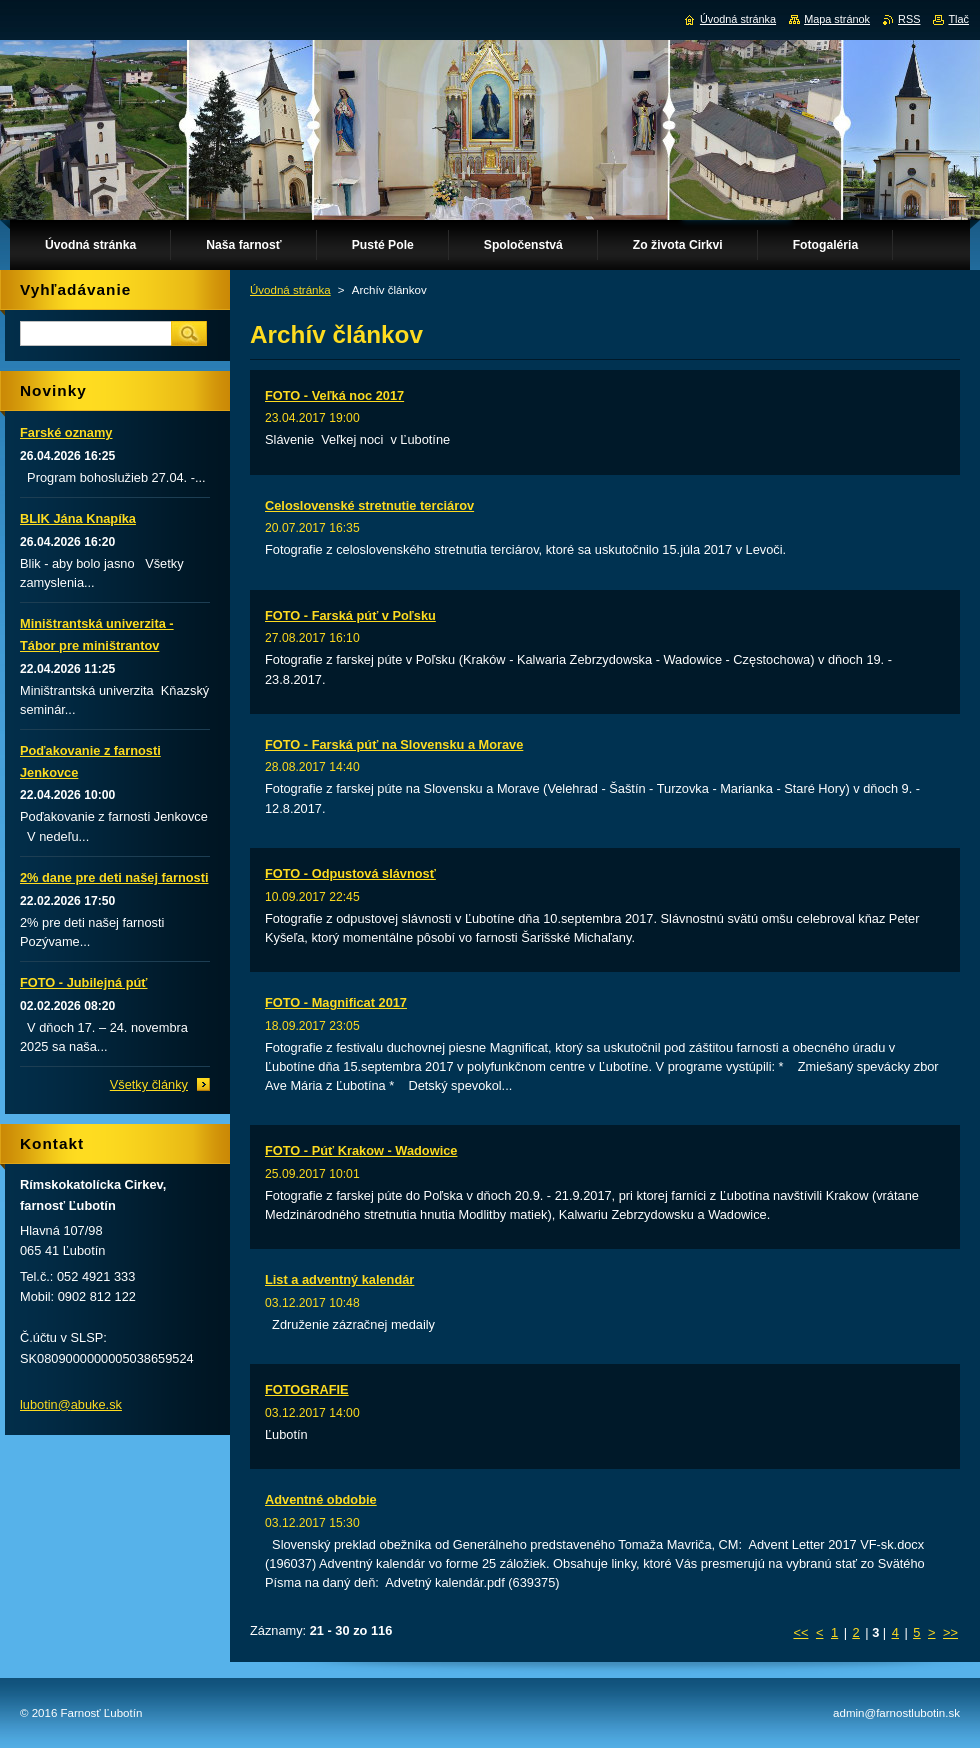  Describe the element at coordinates (321, 1499) in the screenshot. I see `Adventné obdobie` at that location.